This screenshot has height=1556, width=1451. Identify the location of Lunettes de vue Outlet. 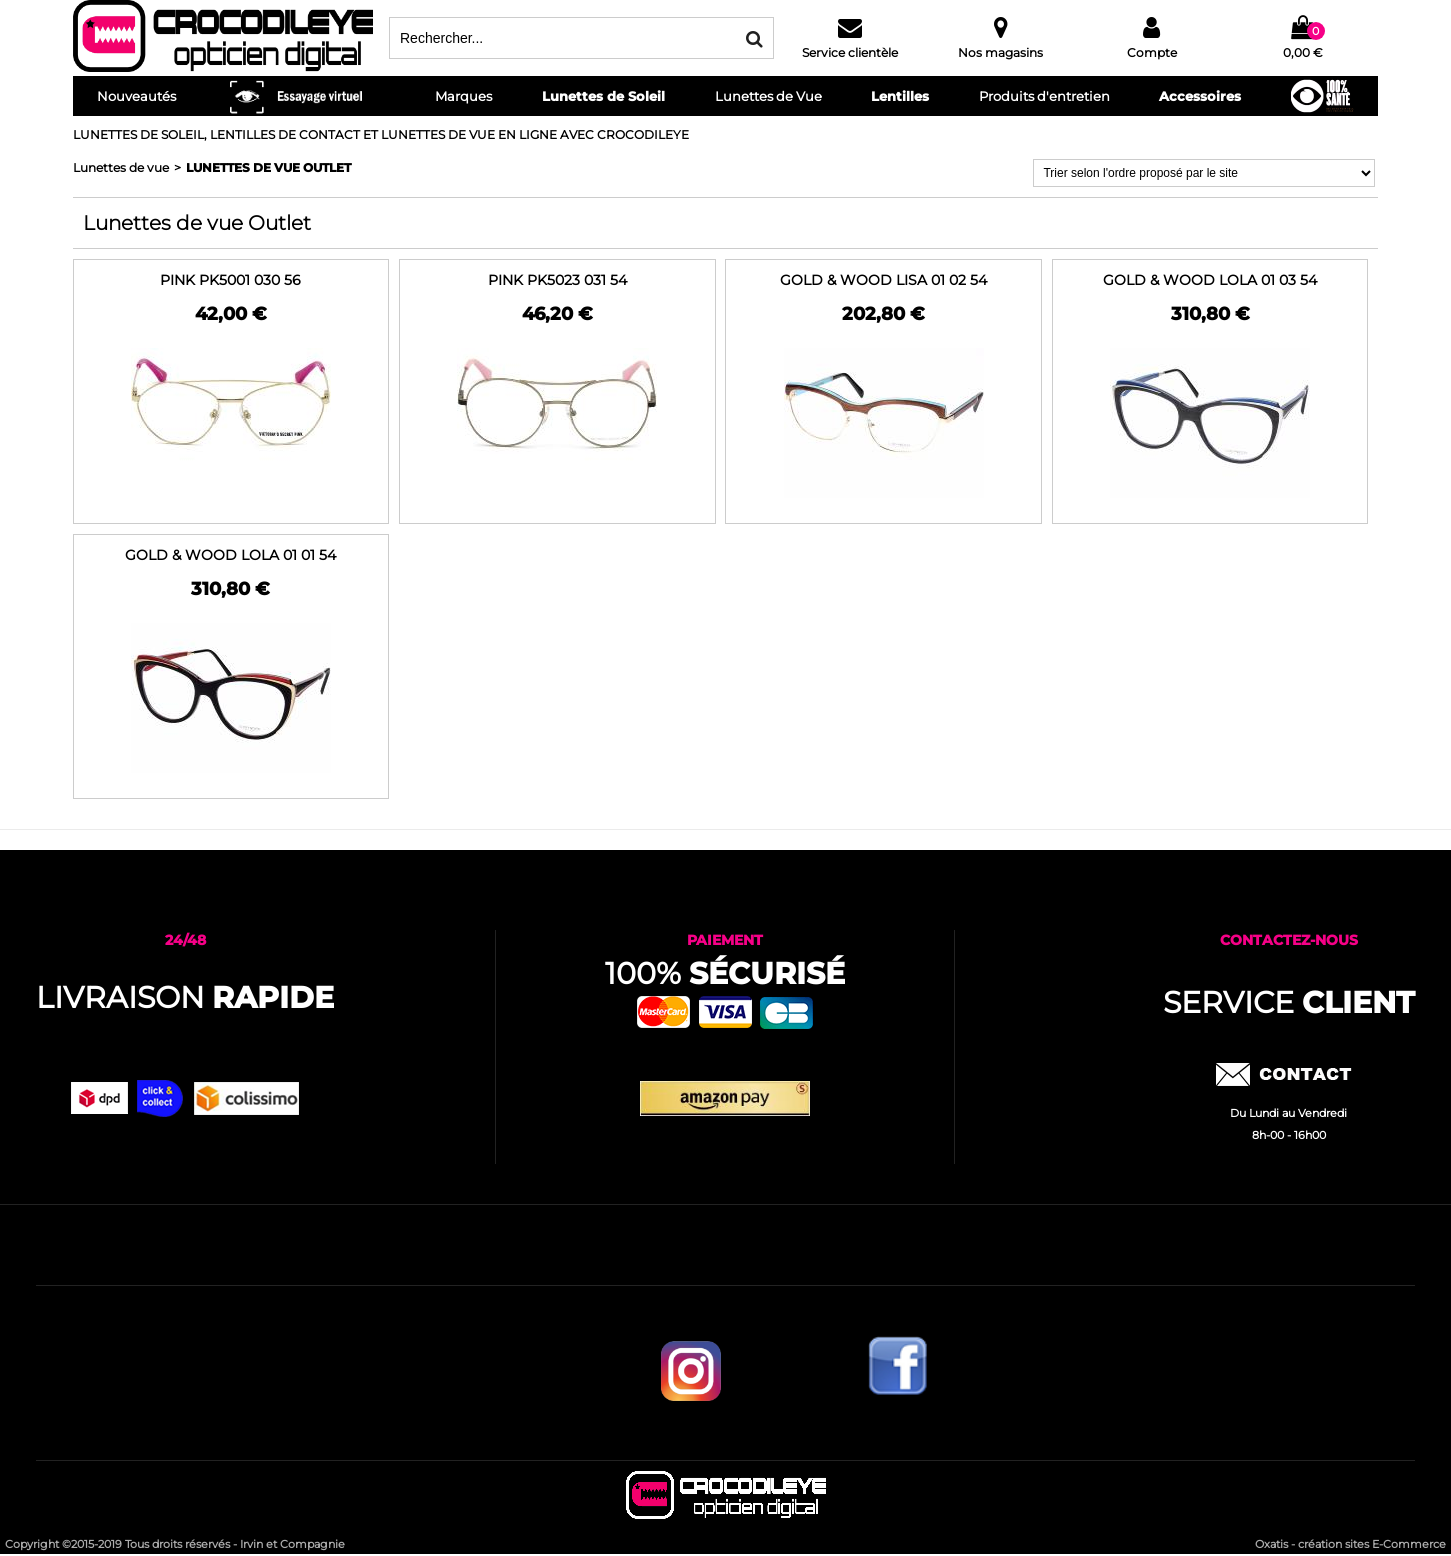
(268, 167).